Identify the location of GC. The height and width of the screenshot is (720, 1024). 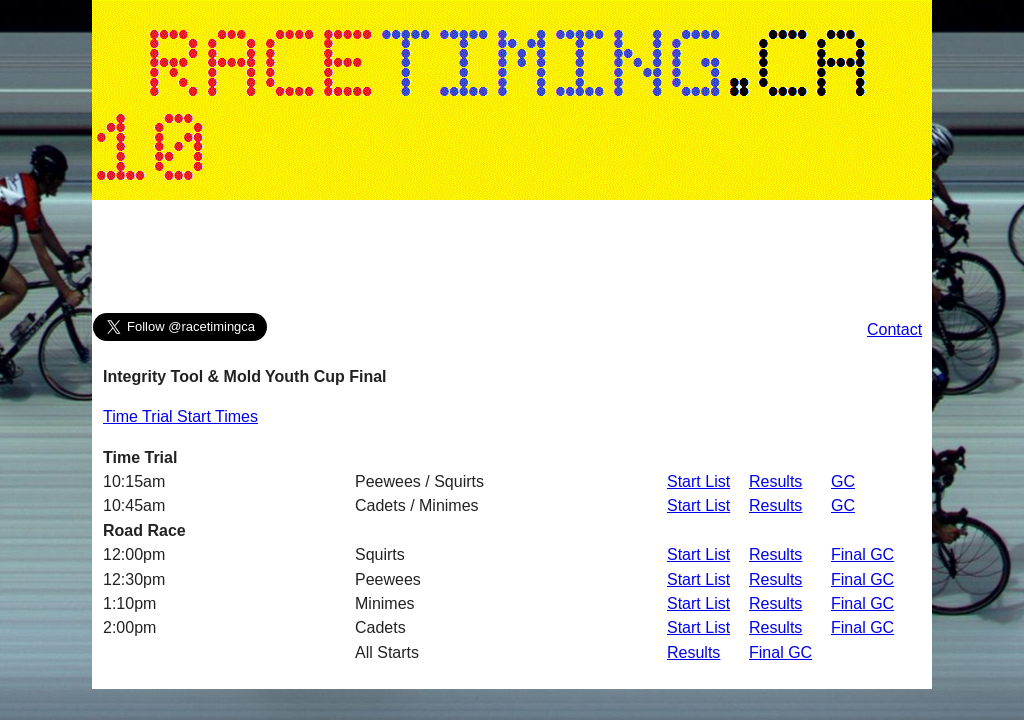
(843, 481).